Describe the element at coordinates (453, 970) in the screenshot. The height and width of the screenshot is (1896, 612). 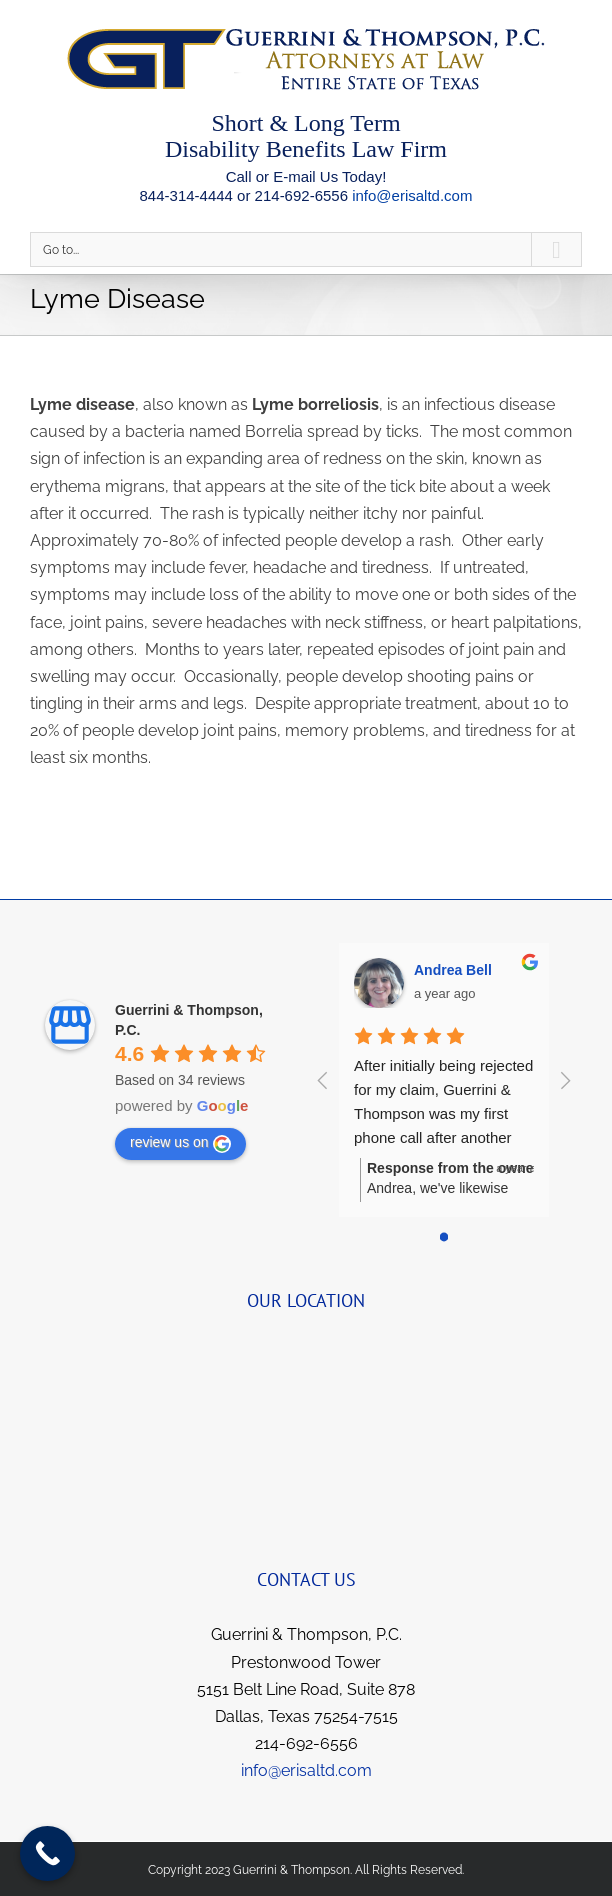
I see `Andrea Bell [Google user profile]` at that location.